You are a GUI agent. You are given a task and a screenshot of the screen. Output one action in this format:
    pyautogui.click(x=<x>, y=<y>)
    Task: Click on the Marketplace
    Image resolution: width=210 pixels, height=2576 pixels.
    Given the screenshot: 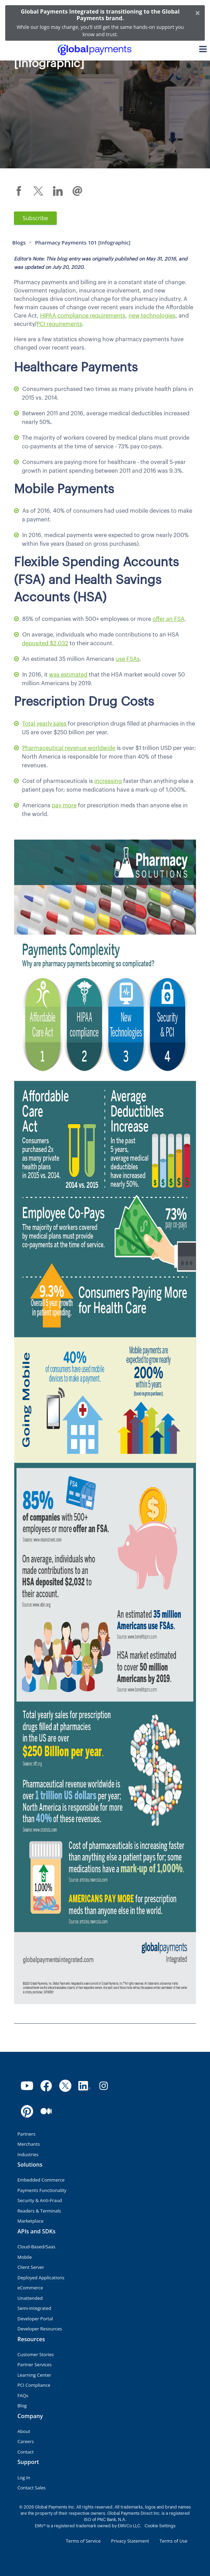 What is the action you would take?
    pyautogui.click(x=30, y=2221)
    